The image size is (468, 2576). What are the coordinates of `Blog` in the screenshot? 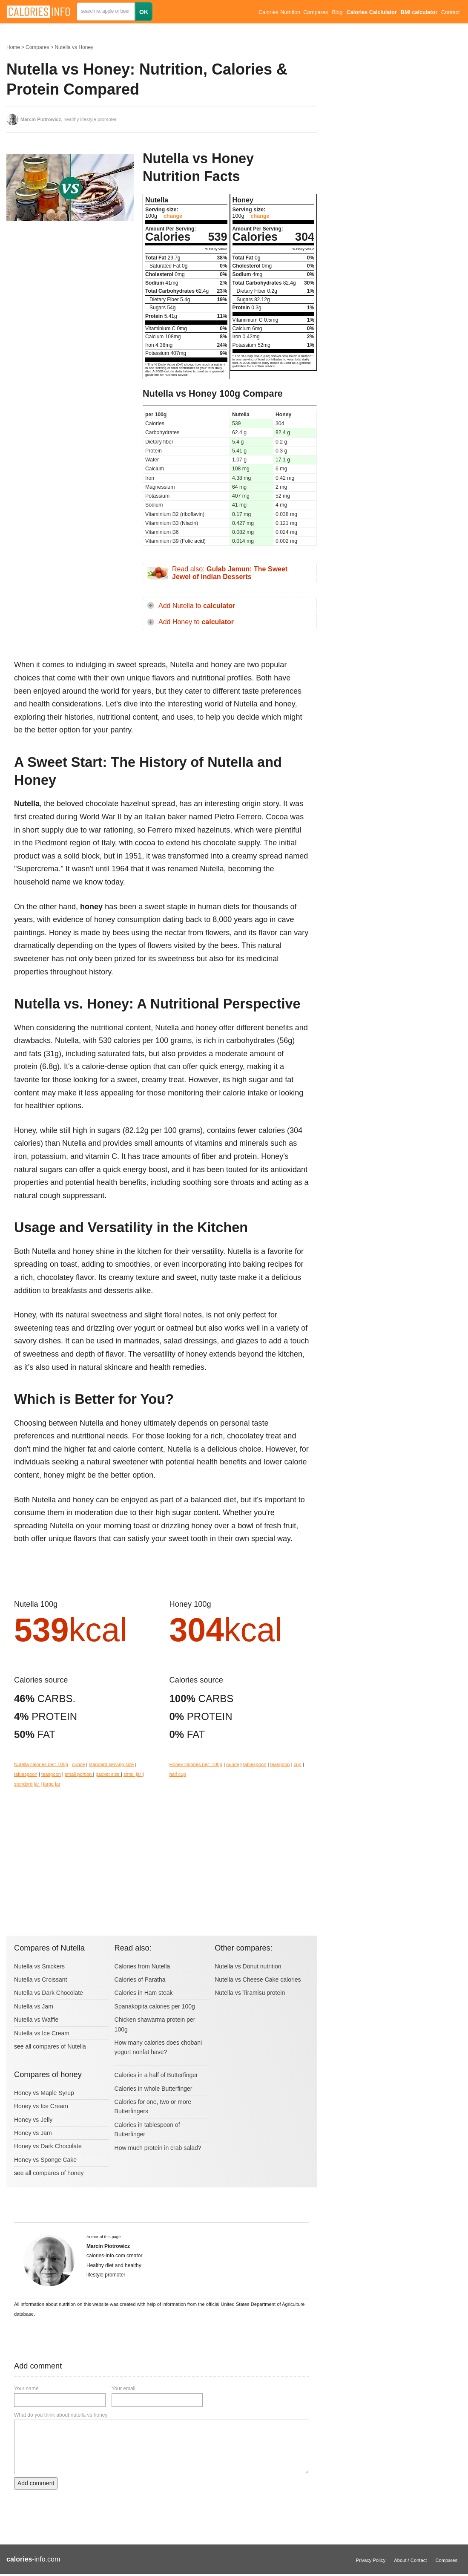 It's located at (337, 12).